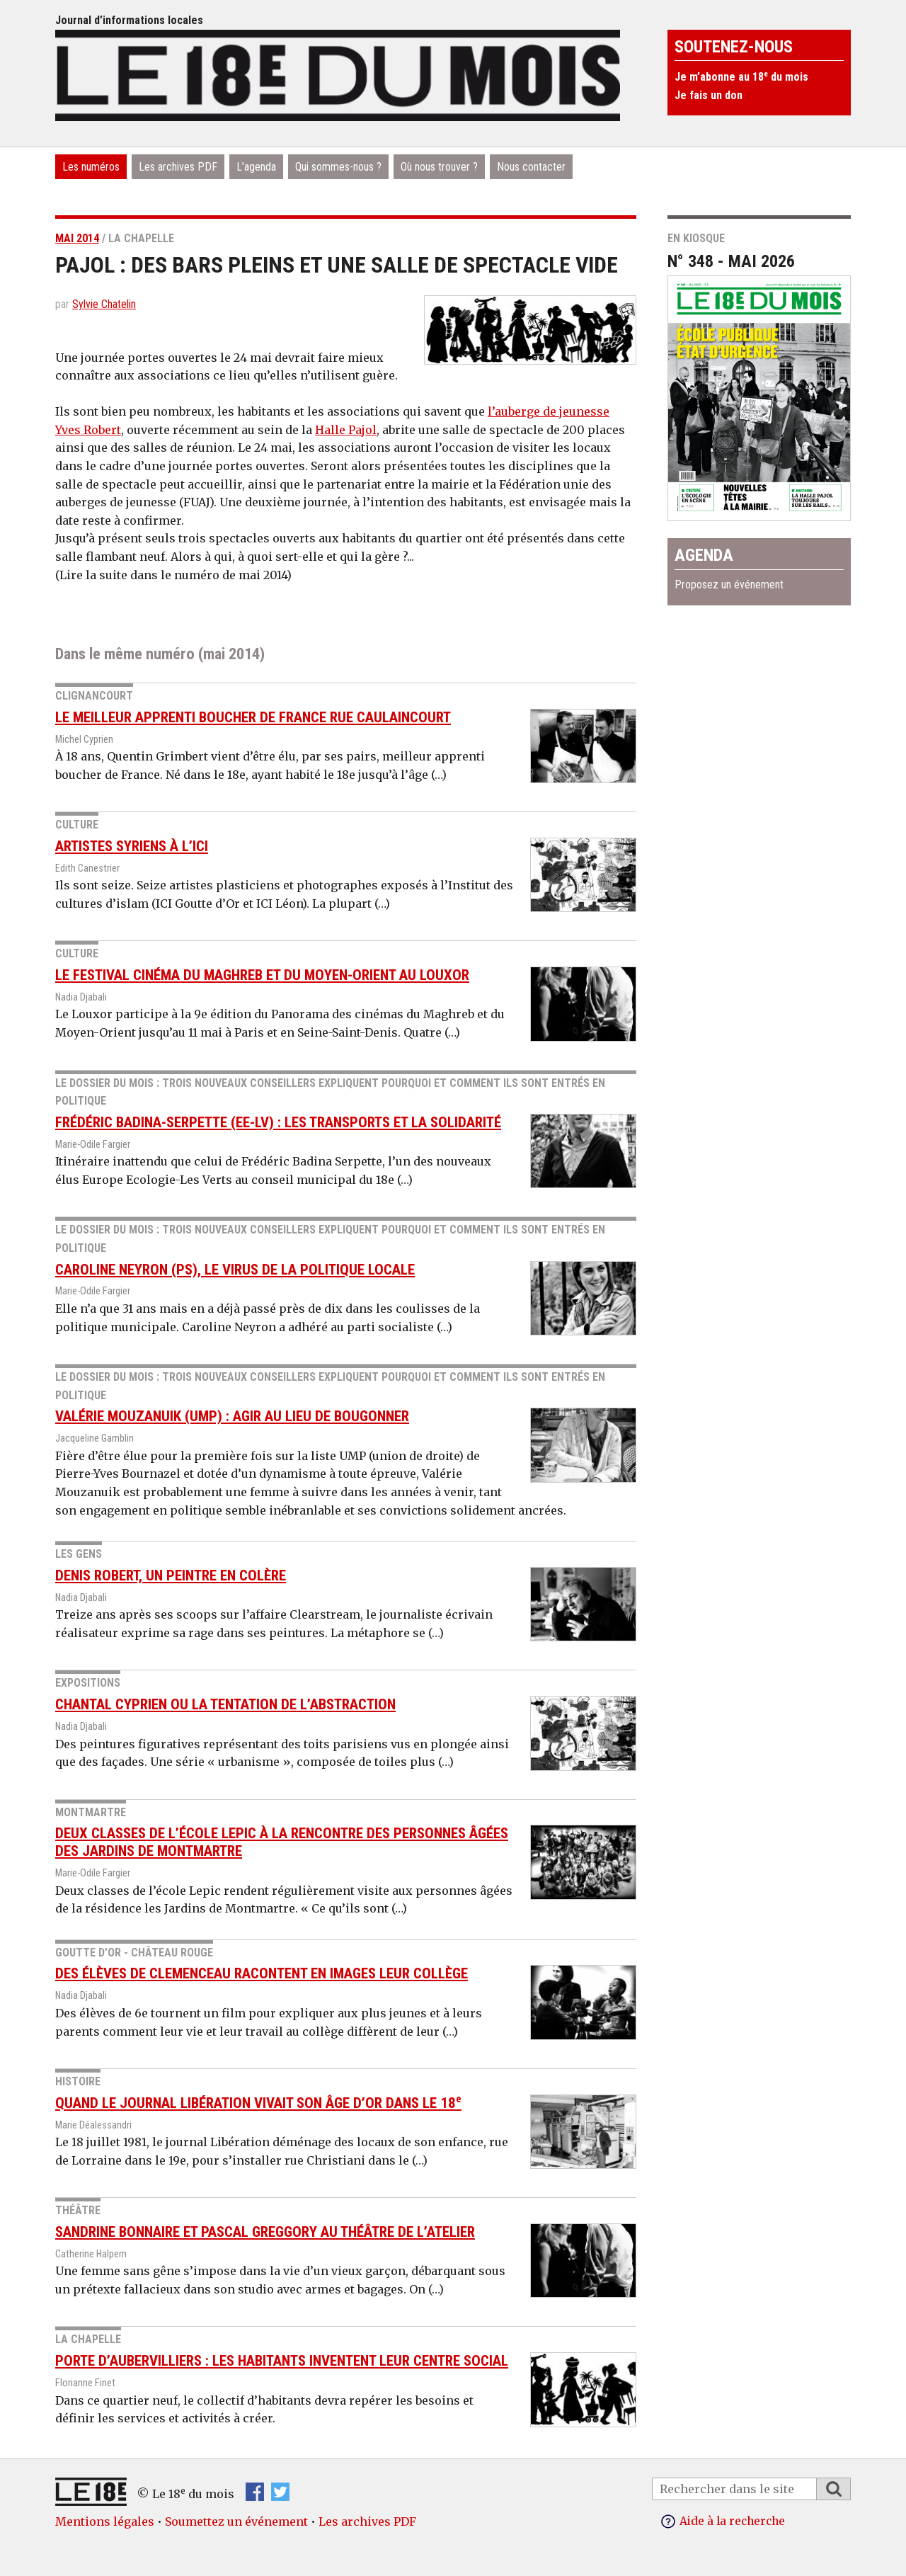 The width and height of the screenshot is (906, 2576). I want to click on L’agenda, so click(256, 166).